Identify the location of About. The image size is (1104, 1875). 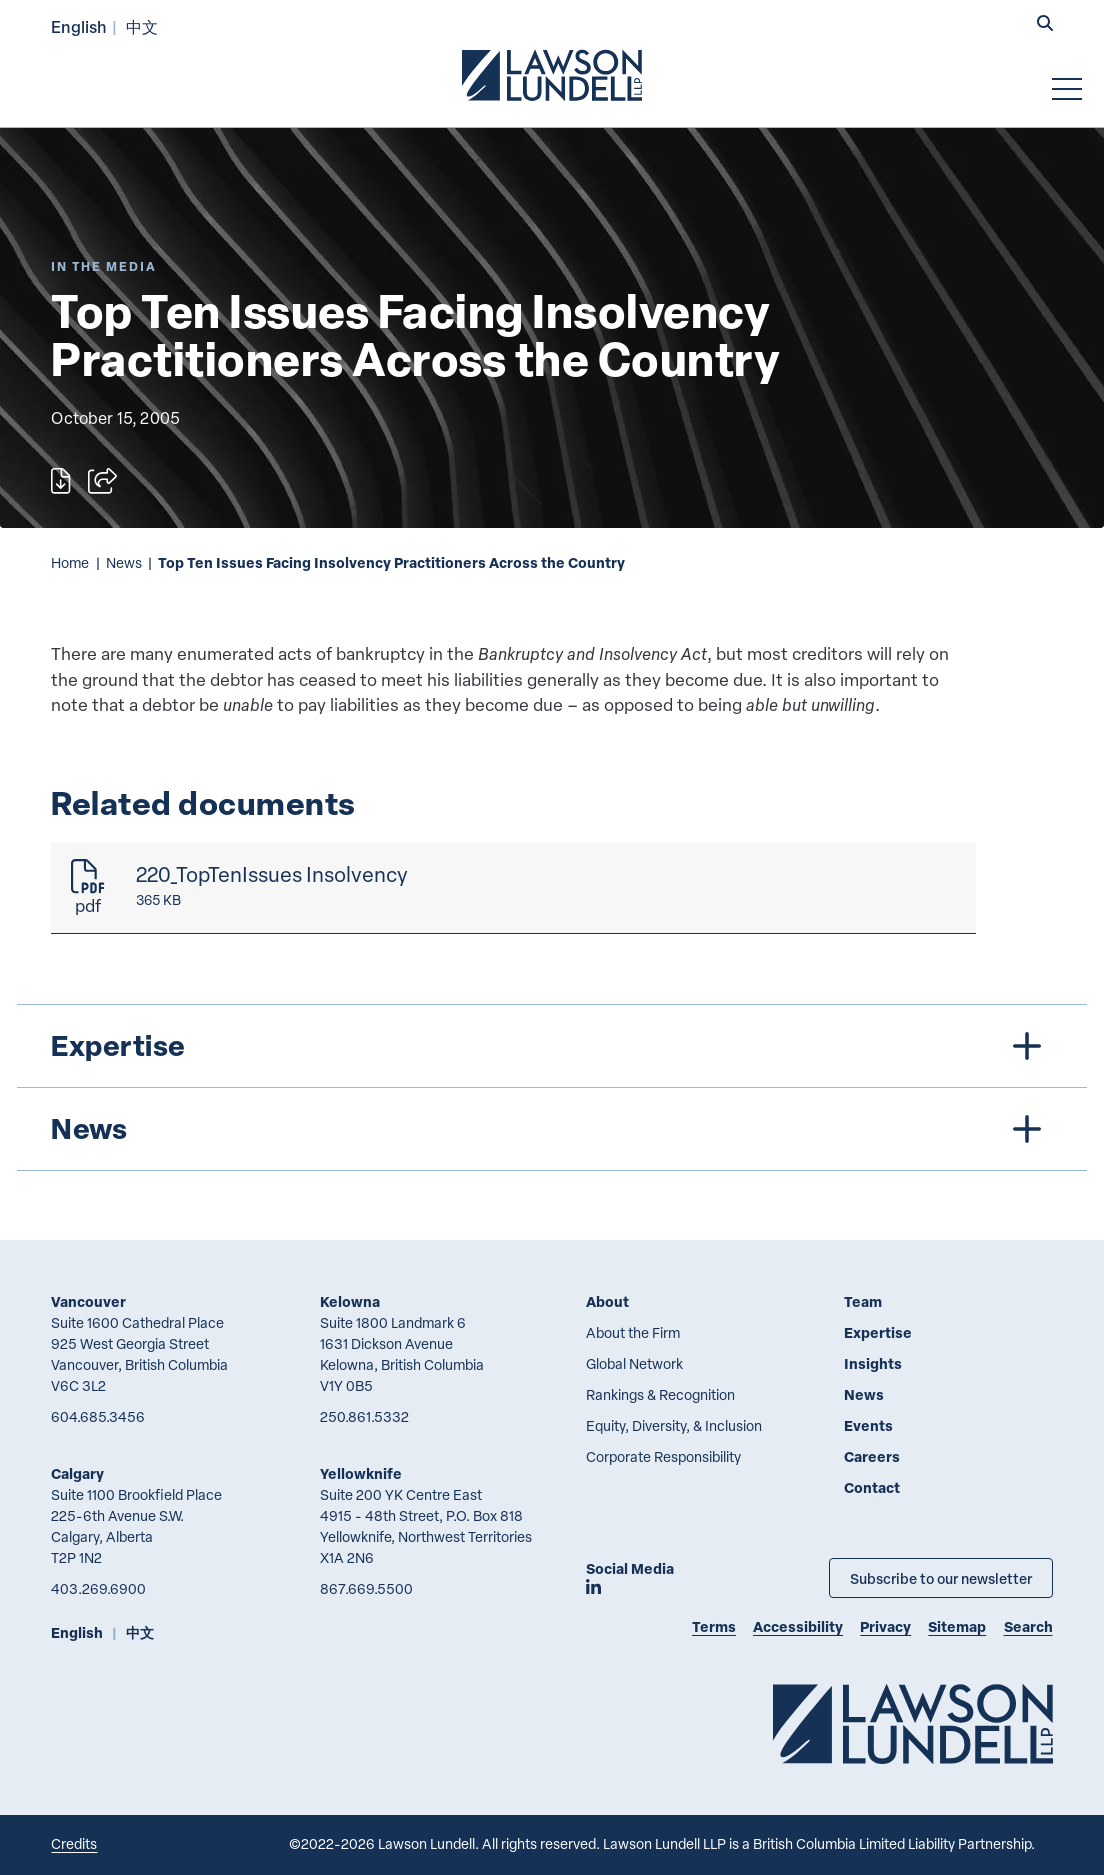
(607, 1301).